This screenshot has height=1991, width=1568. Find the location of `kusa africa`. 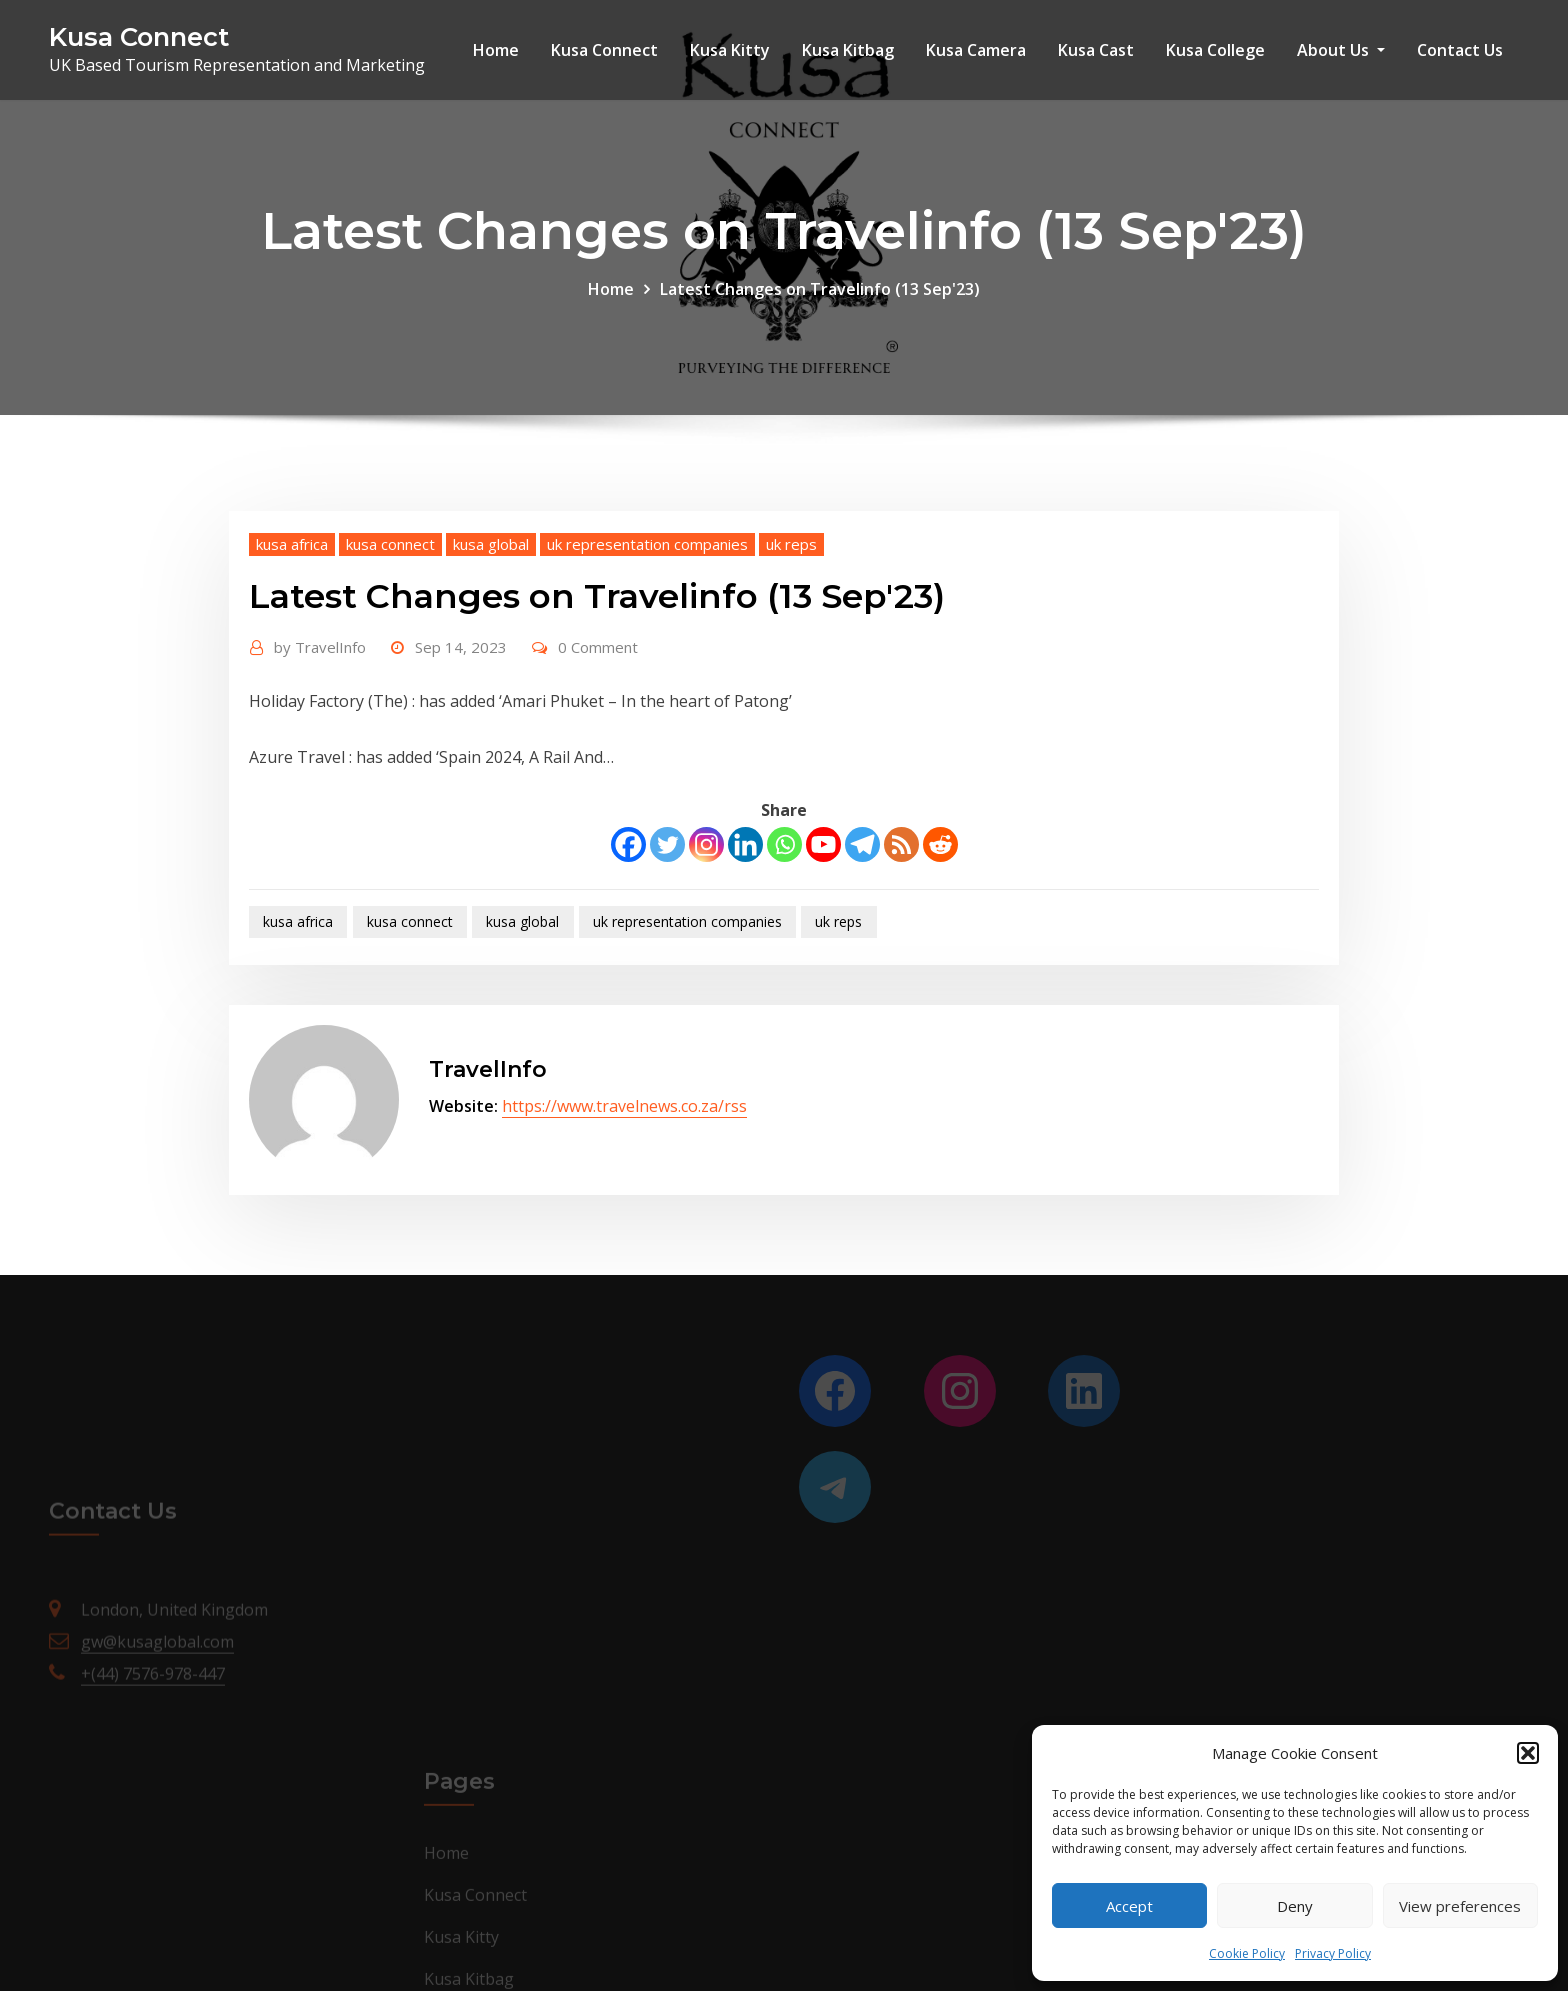

kusa africa is located at coordinates (292, 544).